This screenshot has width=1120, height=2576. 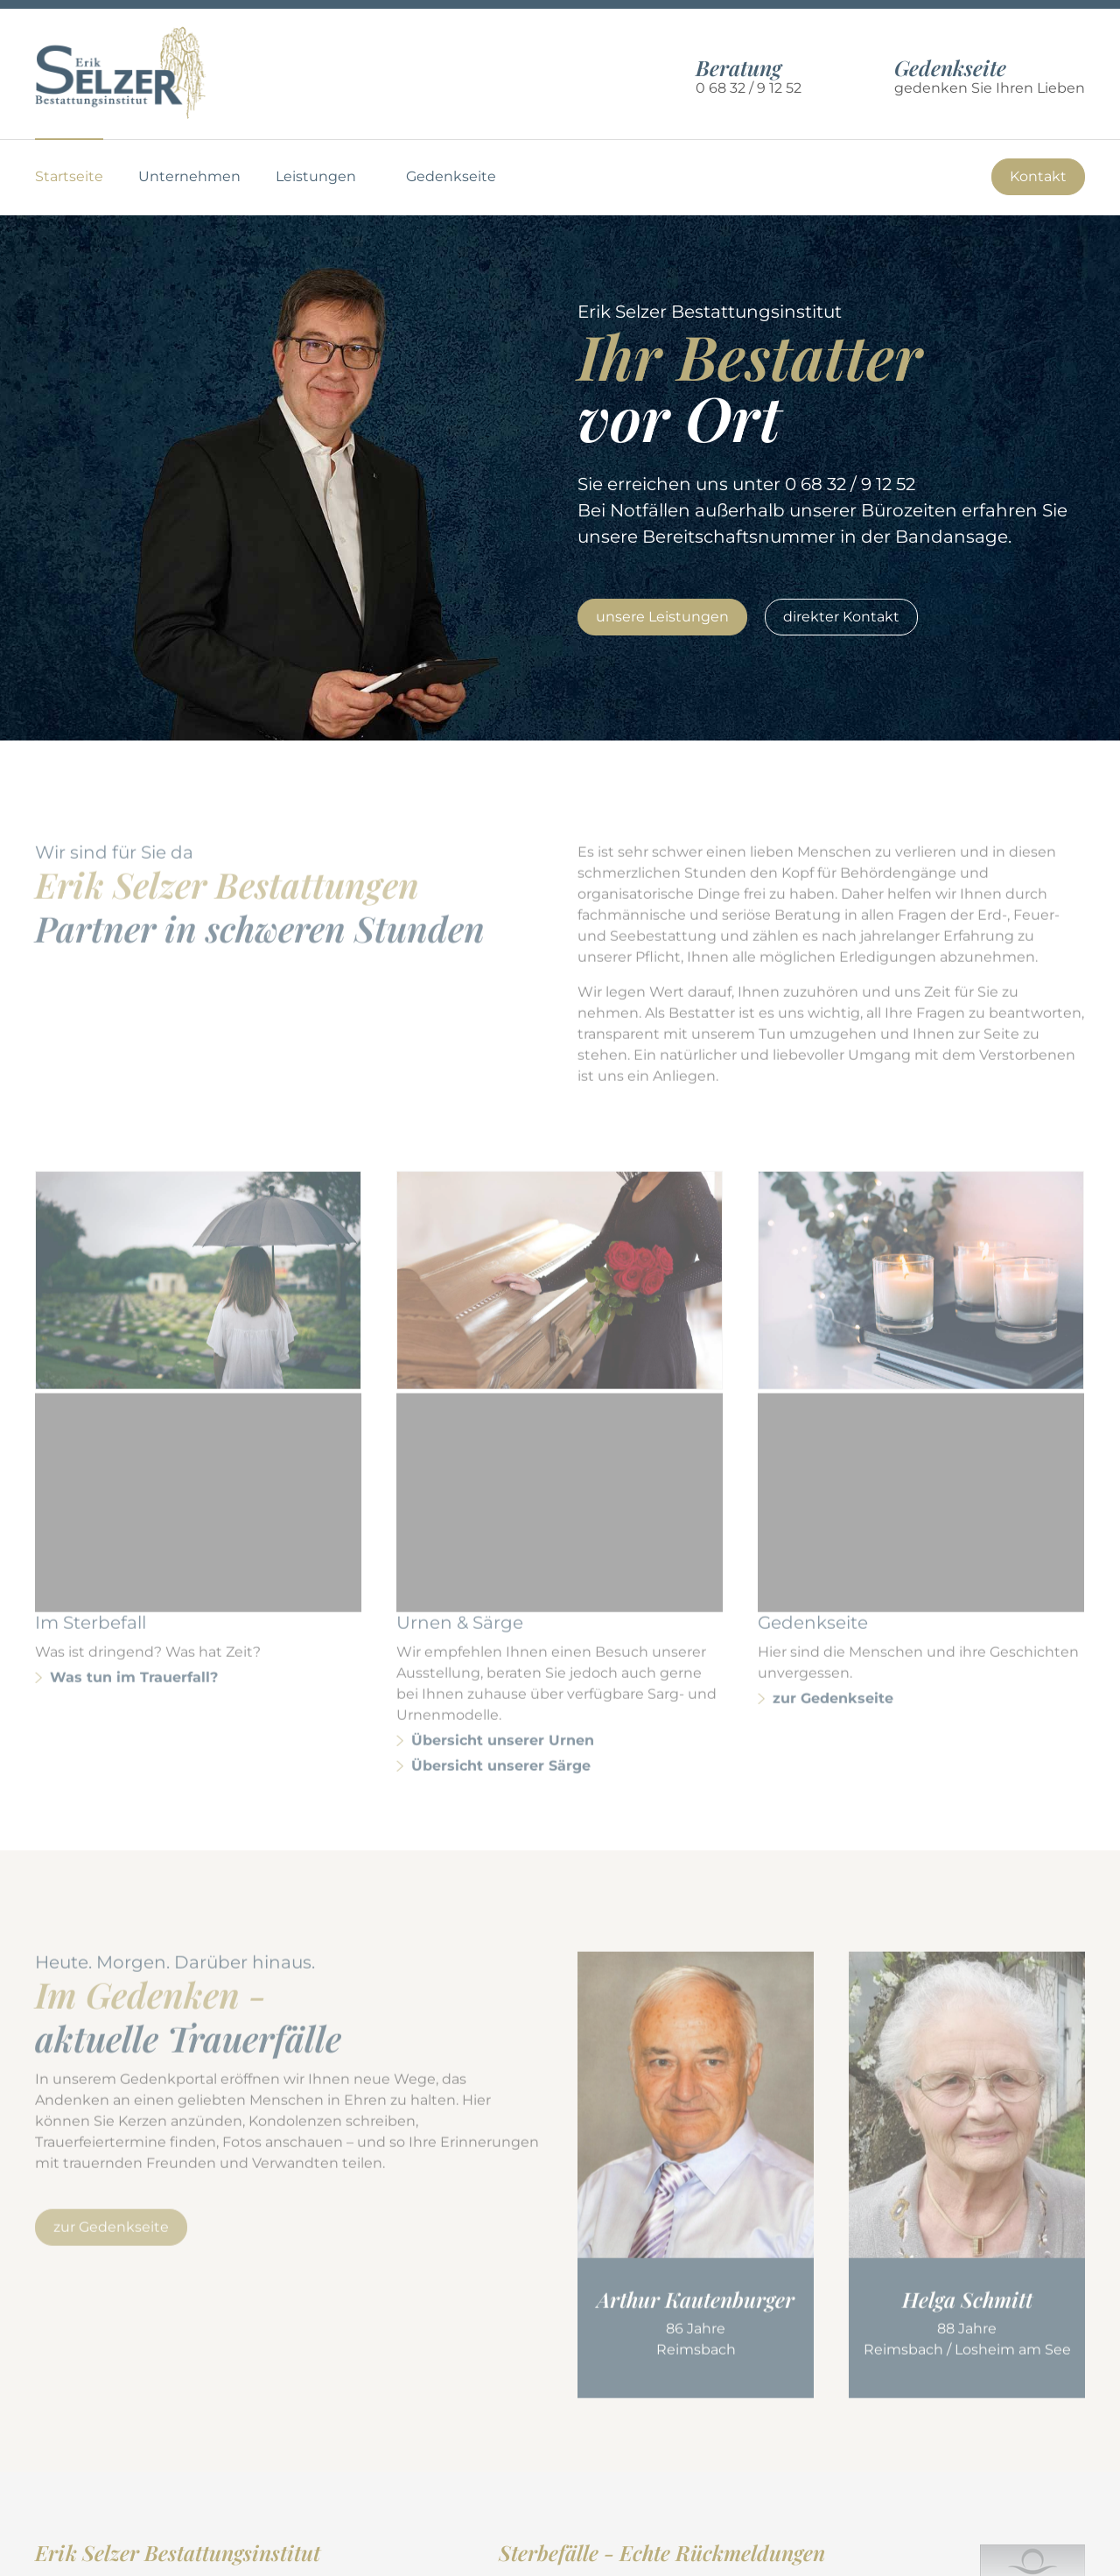 What do you see at coordinates (189, 176) in the screenshot?
I see `Unternehmen` at bounding box center [189, 176].